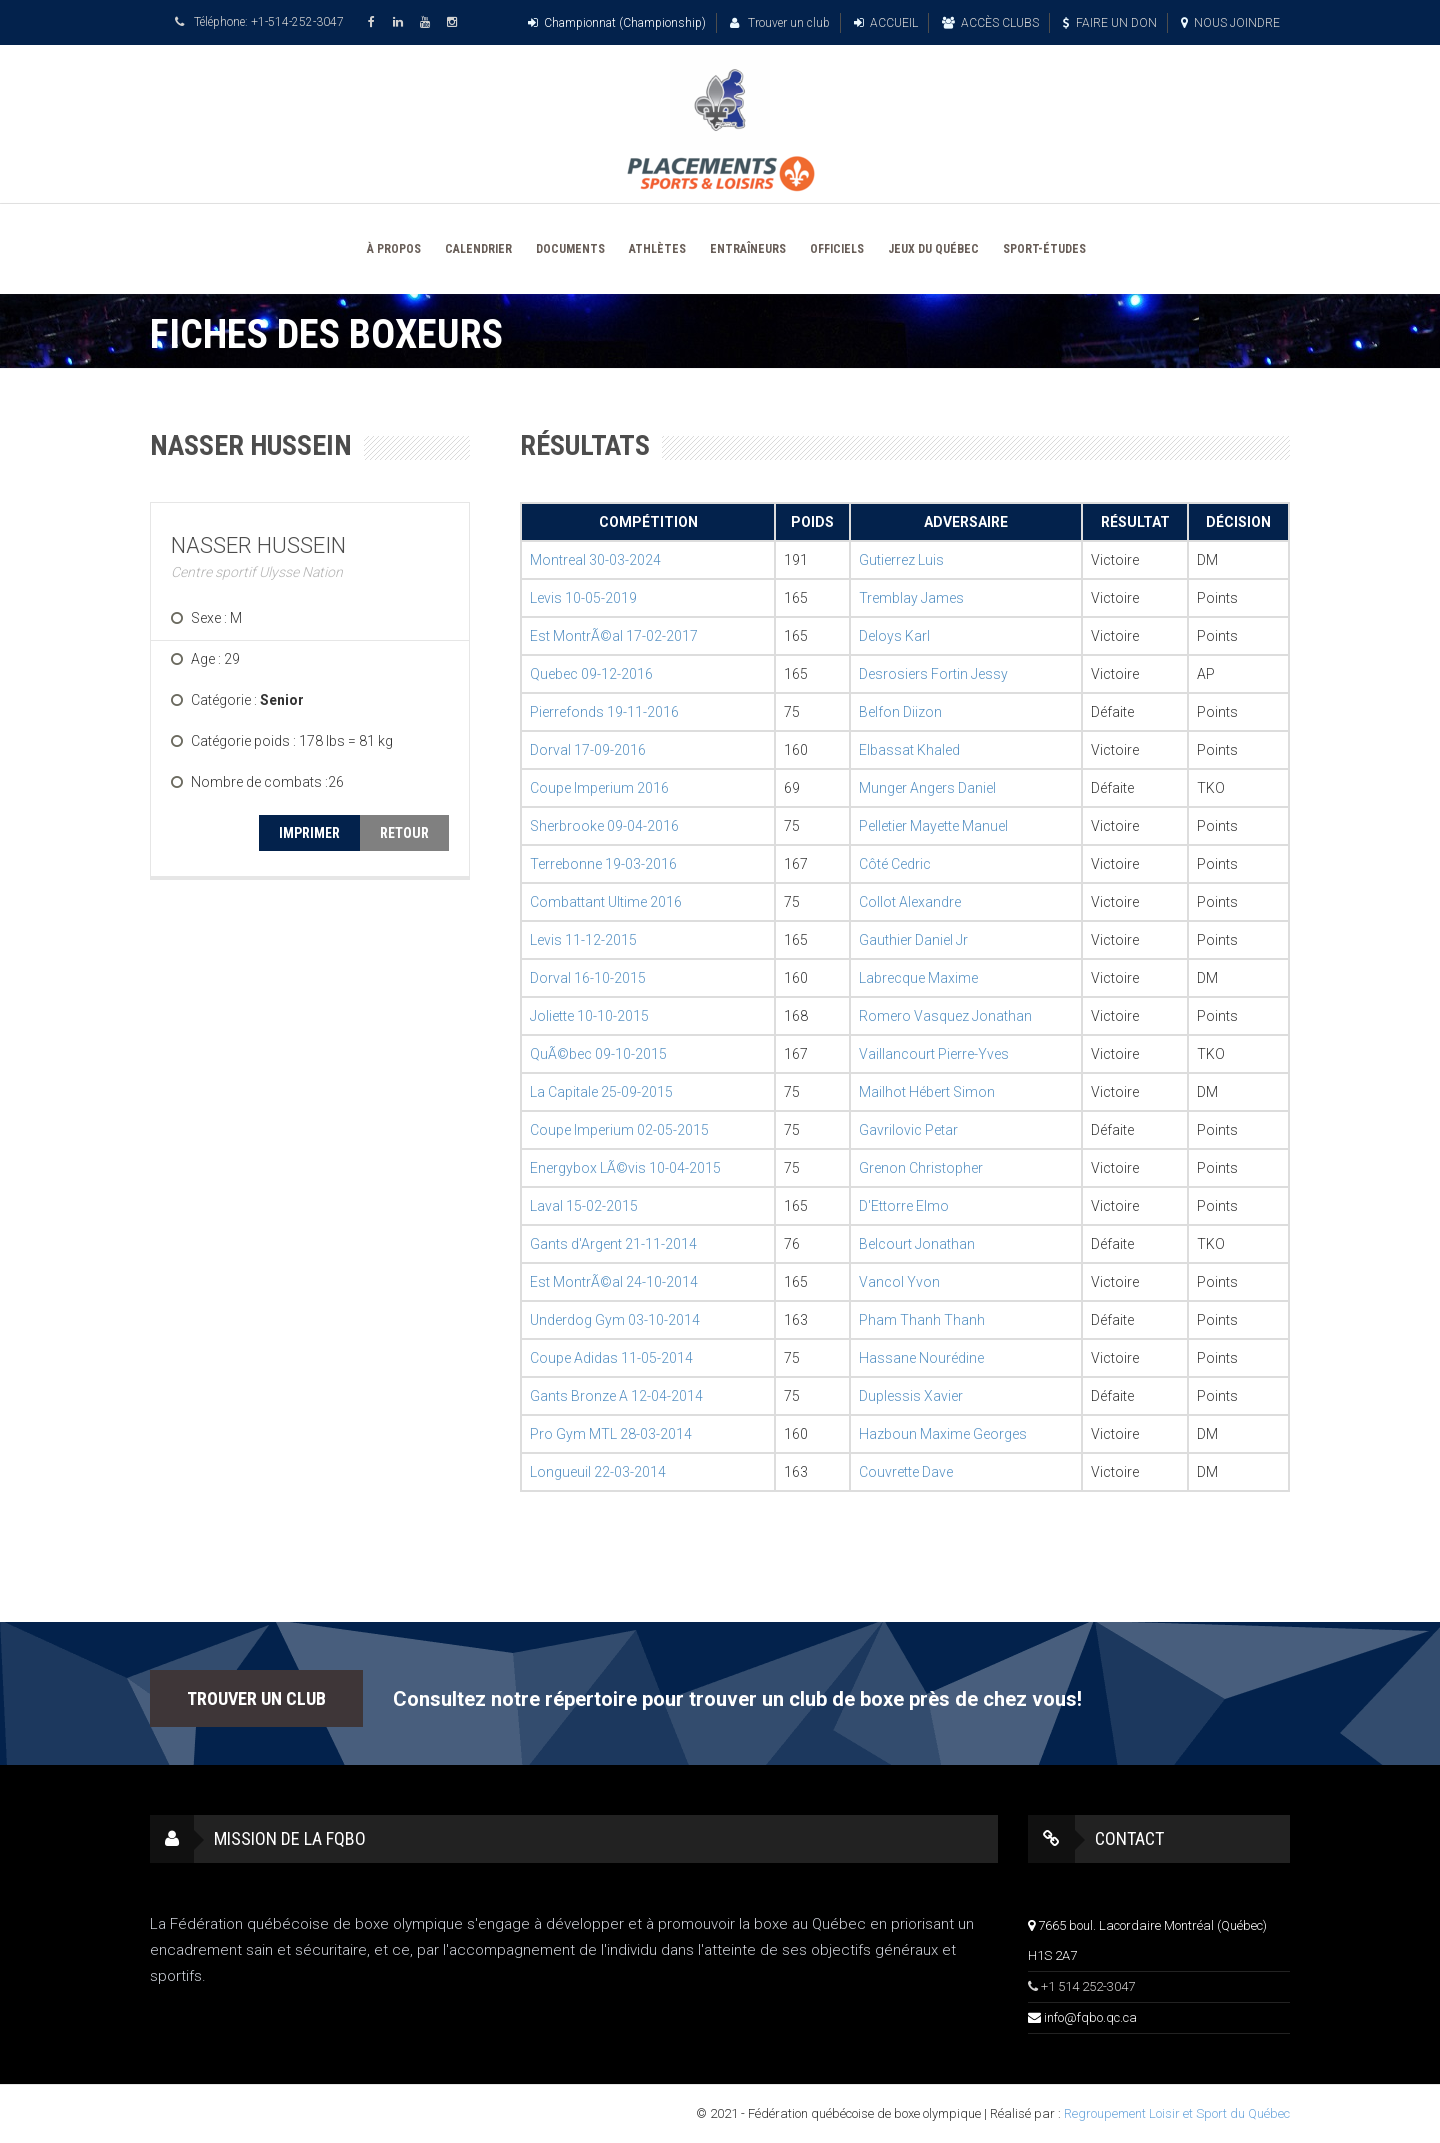  What do you see at coordinates (614, 1282) in the screenshot?
I see `Est MontrÃ©al 24-10-2014` at bounding box center [614, 1282].